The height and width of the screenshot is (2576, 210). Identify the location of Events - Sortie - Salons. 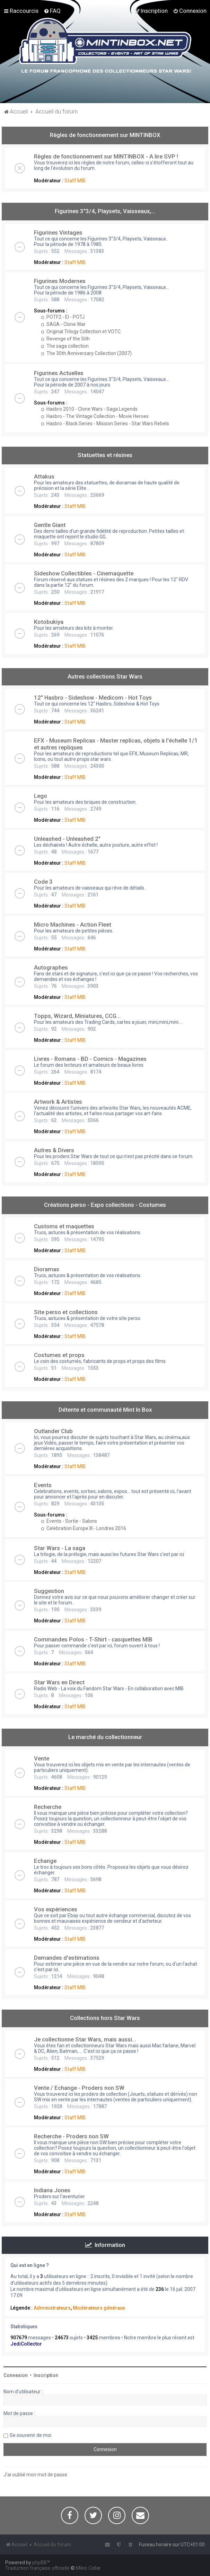
(69, 1521).